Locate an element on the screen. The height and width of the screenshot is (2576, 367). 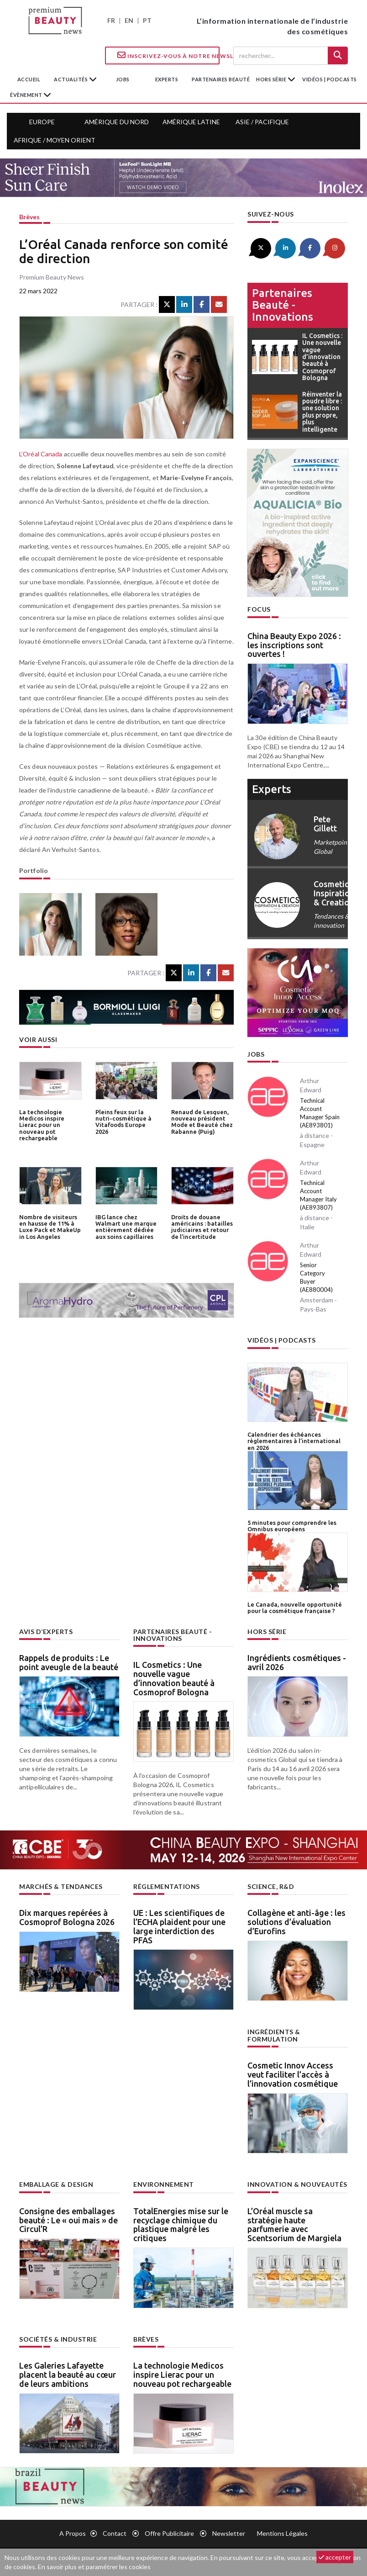
TotalEnergies mise sur le recyclage chimique du plastique malgré les critiques is located at coordinates (180, 2224).